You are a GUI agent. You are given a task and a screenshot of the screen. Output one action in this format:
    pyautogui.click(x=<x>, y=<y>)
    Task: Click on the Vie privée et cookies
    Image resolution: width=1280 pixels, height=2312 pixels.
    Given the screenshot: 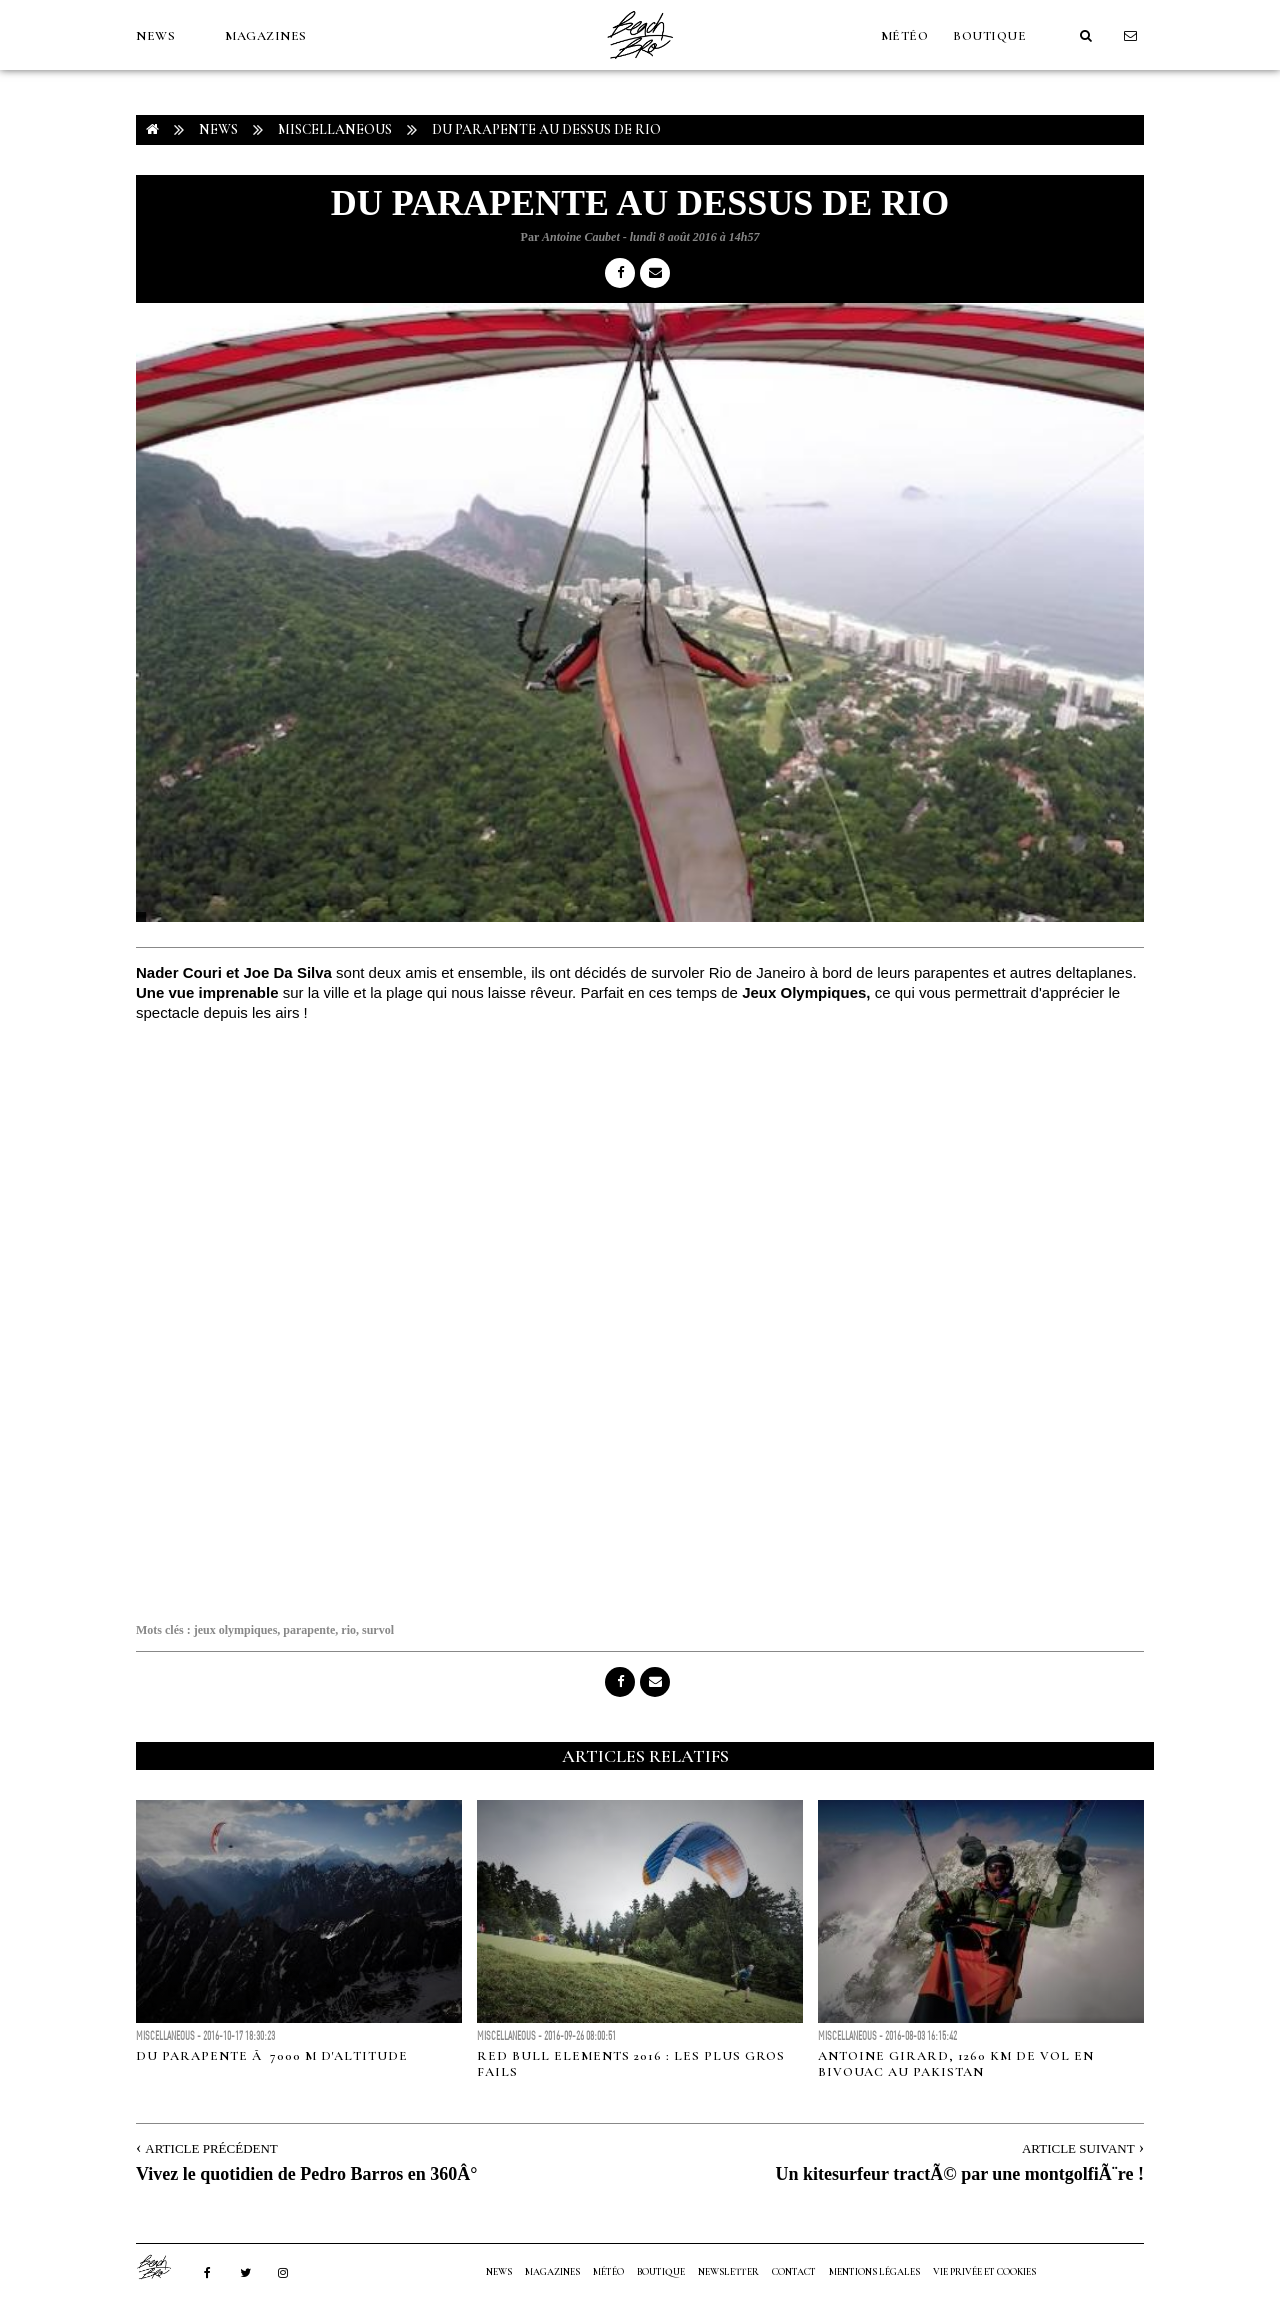 What is the action you would take?
    pyautogui.click(x=984, y=2272)
    